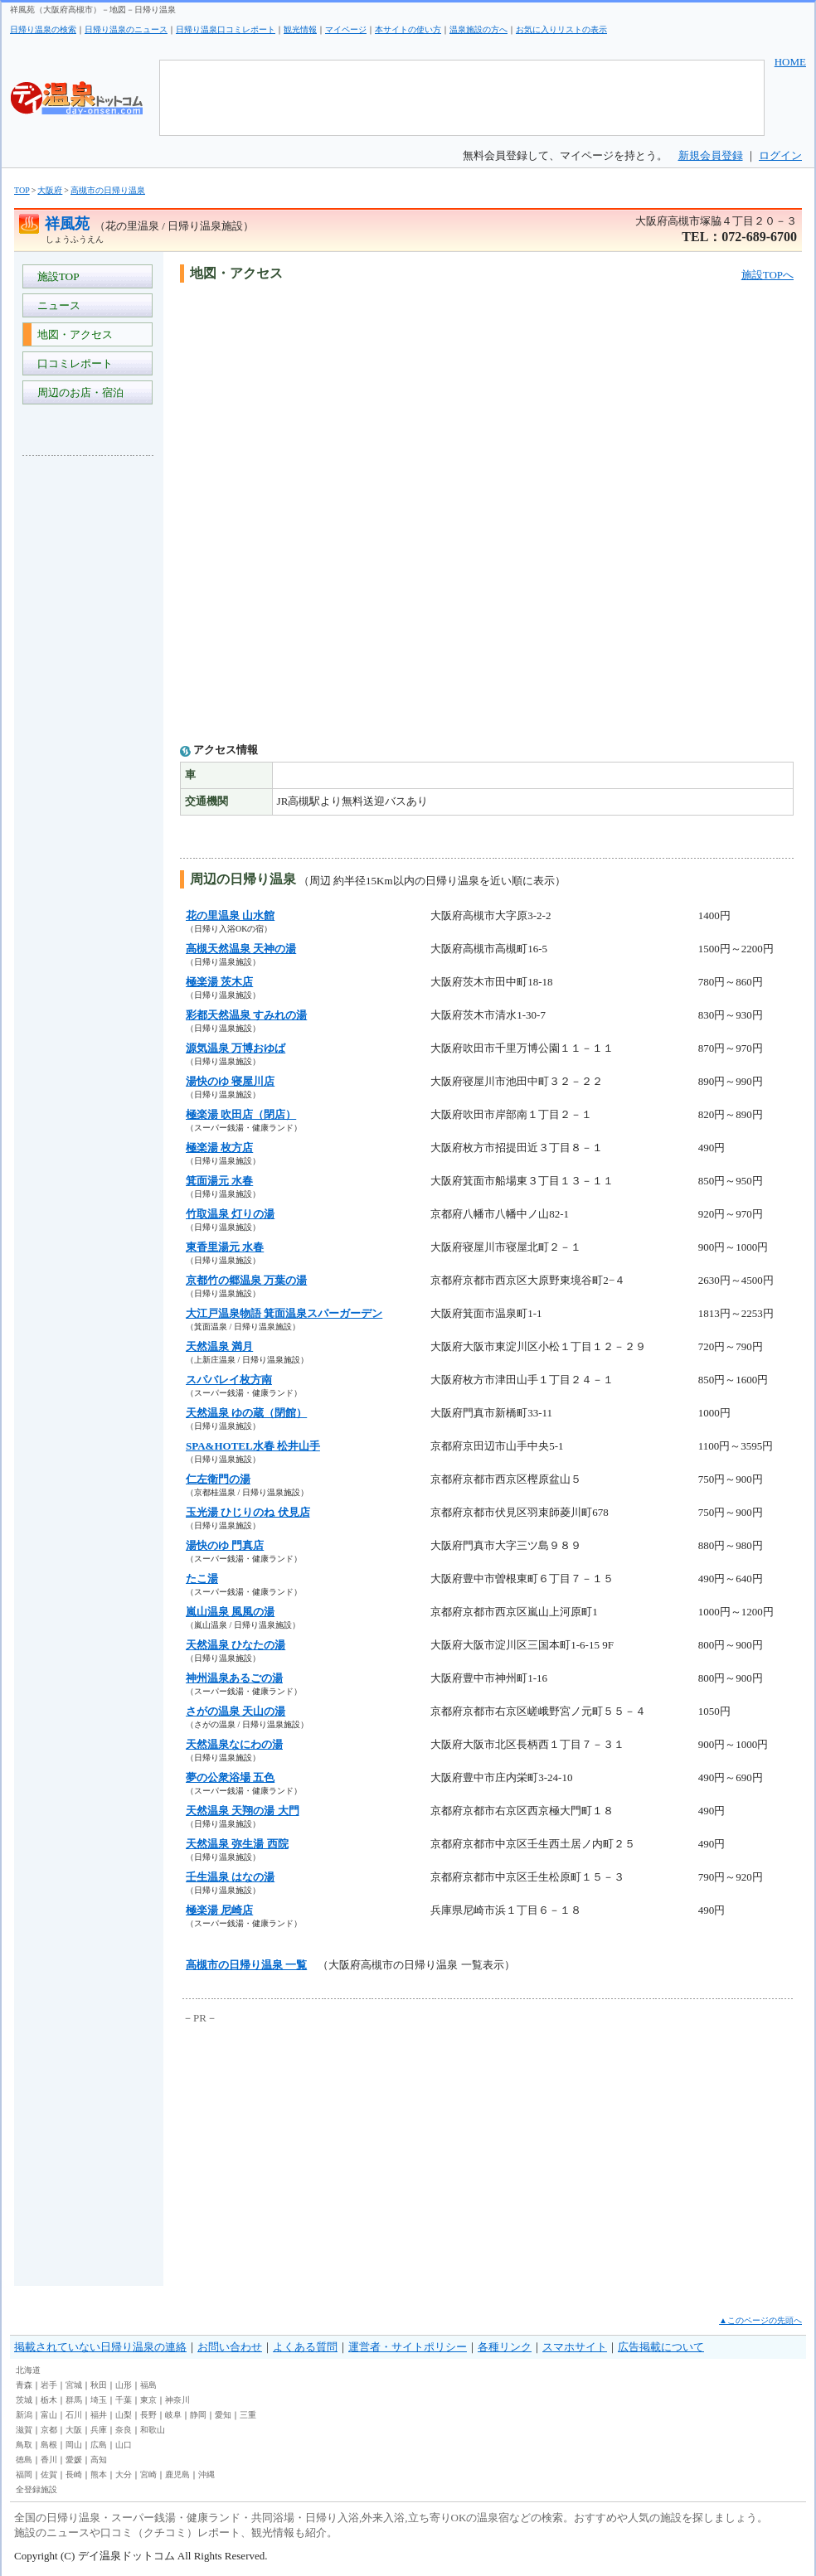  Describe the element at coordinates (229, 1379) in the screenshot. I see `スパバレイ枚方南` at that location.